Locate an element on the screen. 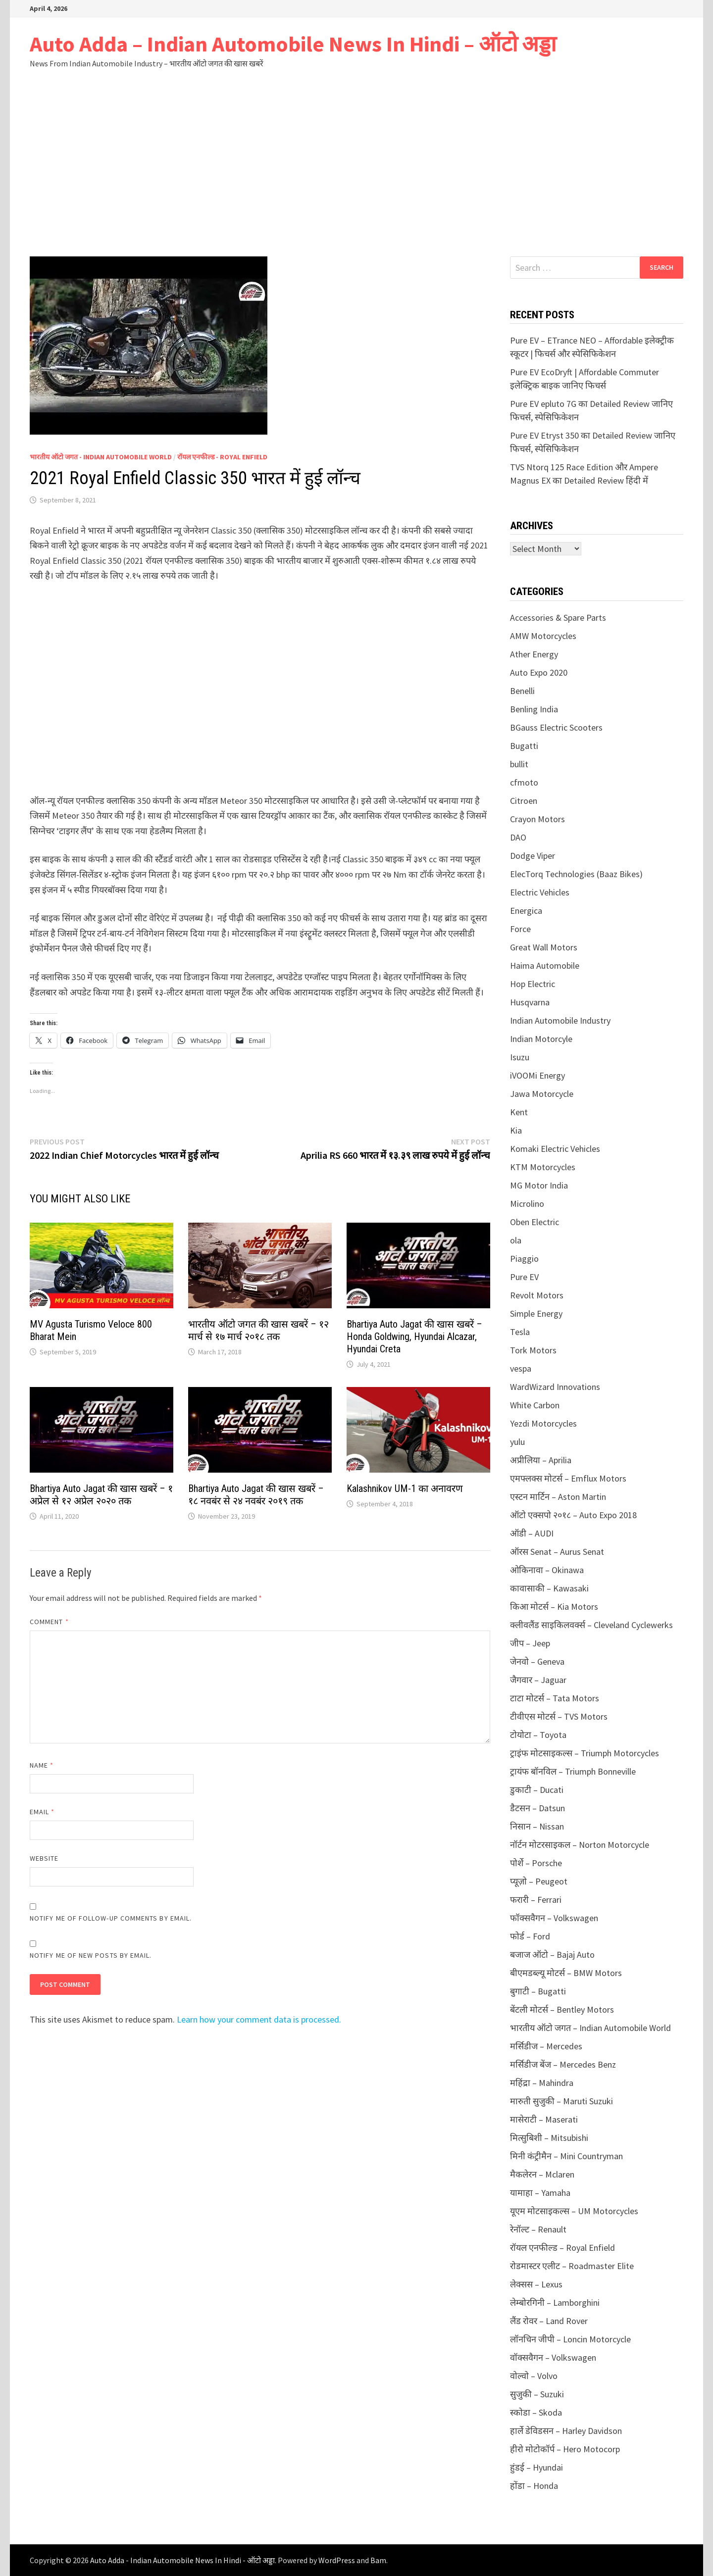 The width and height of the screenshot is (713, 2576). [Advertisement] is located at coordinates (356, 162).